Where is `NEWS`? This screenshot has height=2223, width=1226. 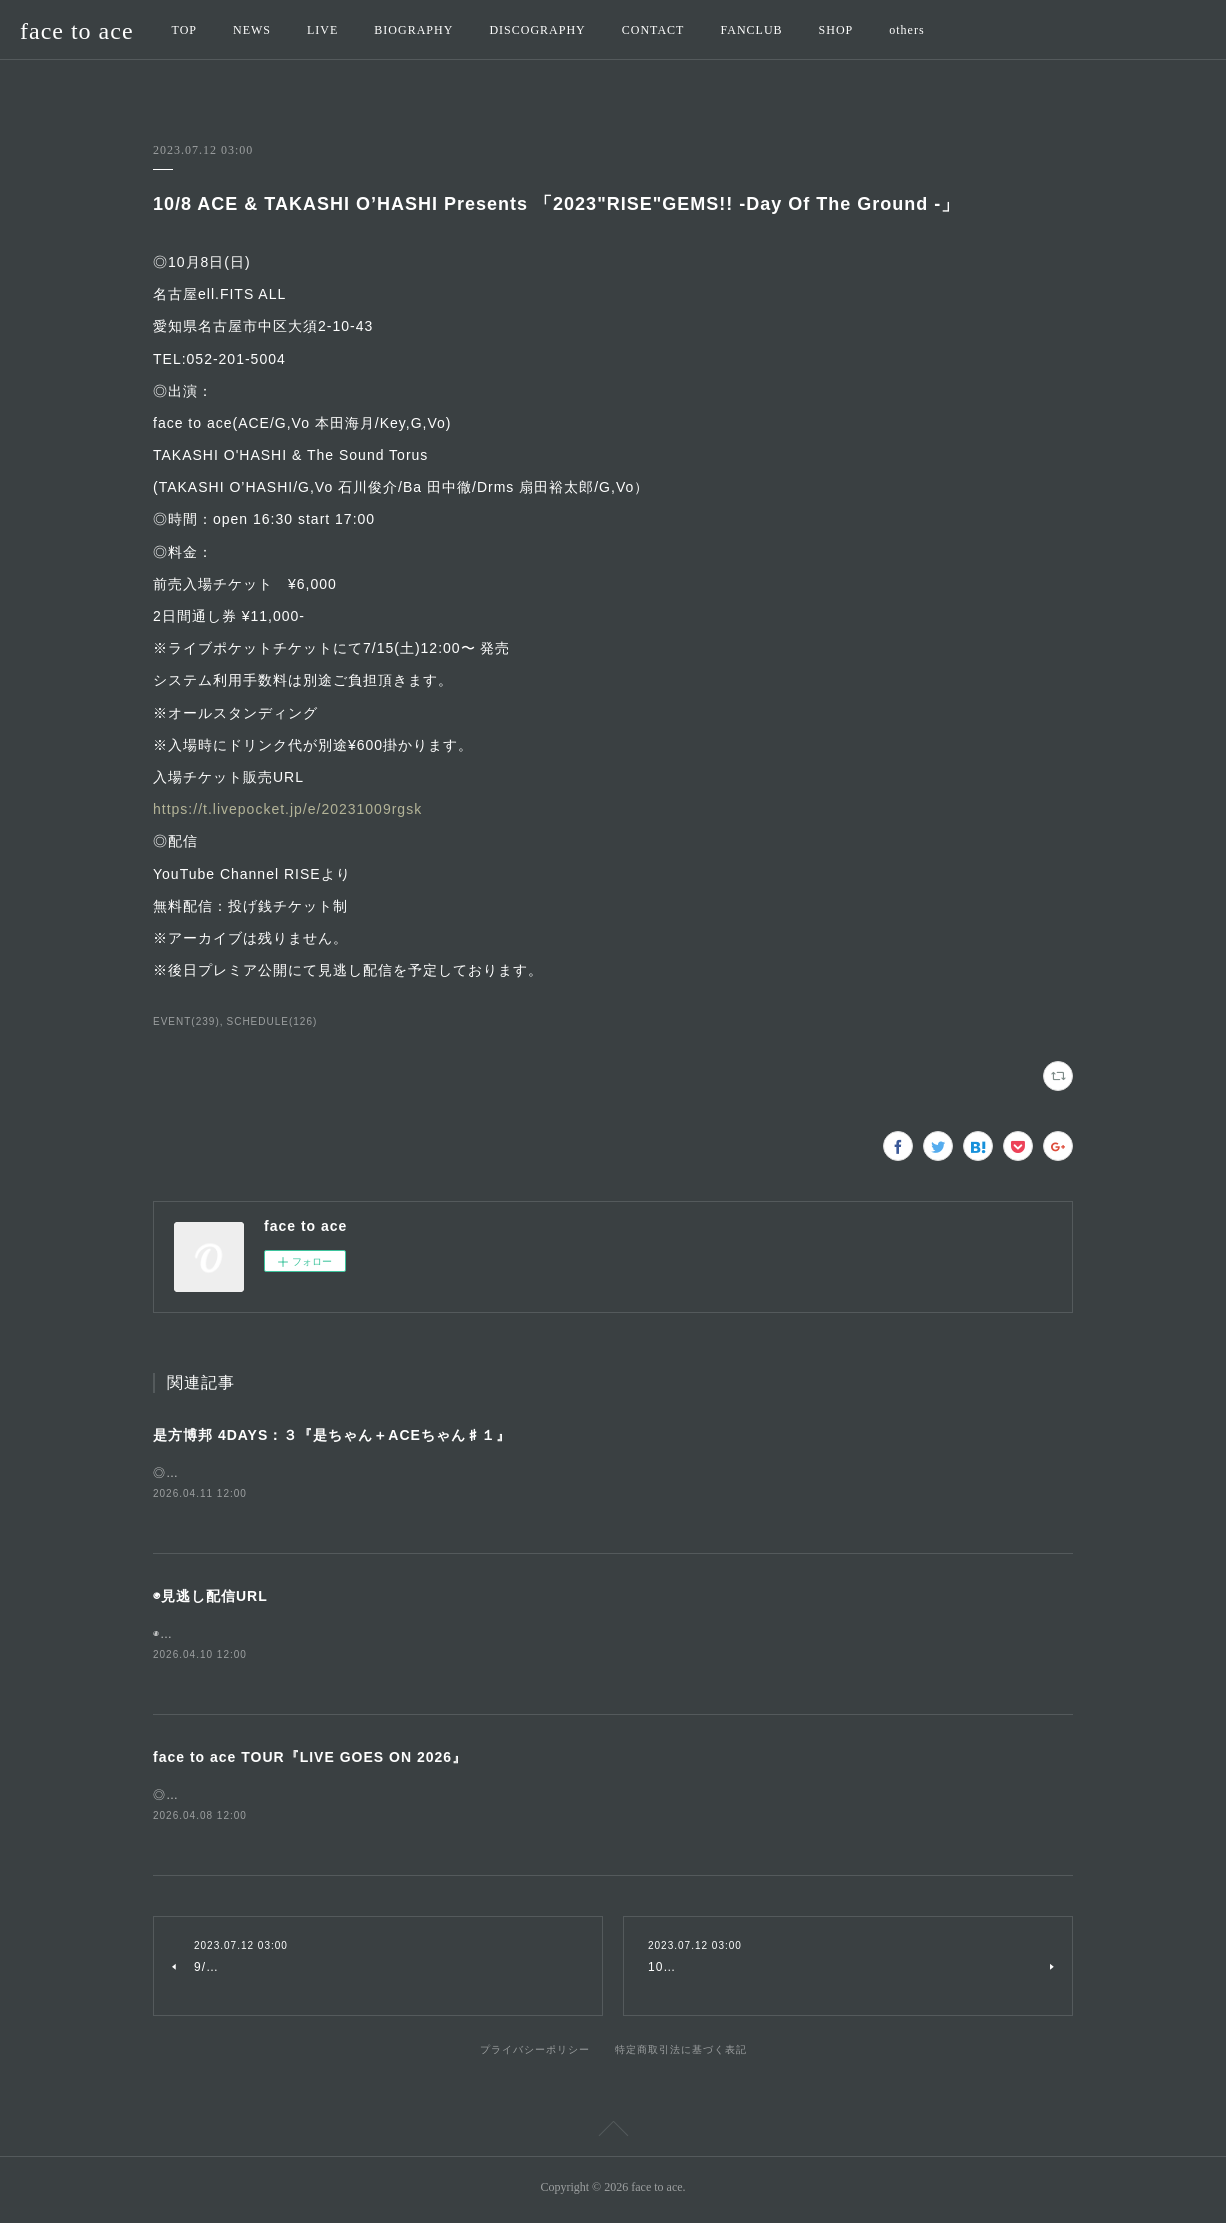 NEWS is located at coordinates (252, 30).